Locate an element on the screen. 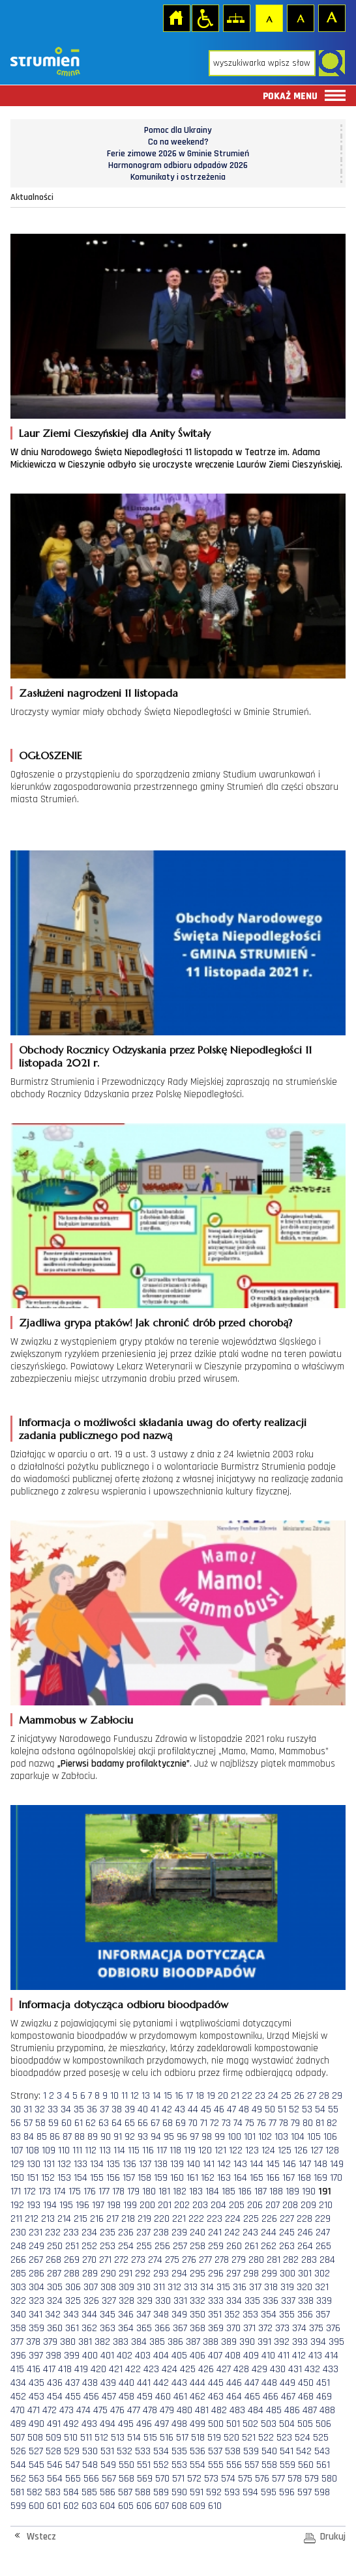 Image resolution: width=356 pixels, height=2576 pixels. 224 is located at coordinates (233, 2219).